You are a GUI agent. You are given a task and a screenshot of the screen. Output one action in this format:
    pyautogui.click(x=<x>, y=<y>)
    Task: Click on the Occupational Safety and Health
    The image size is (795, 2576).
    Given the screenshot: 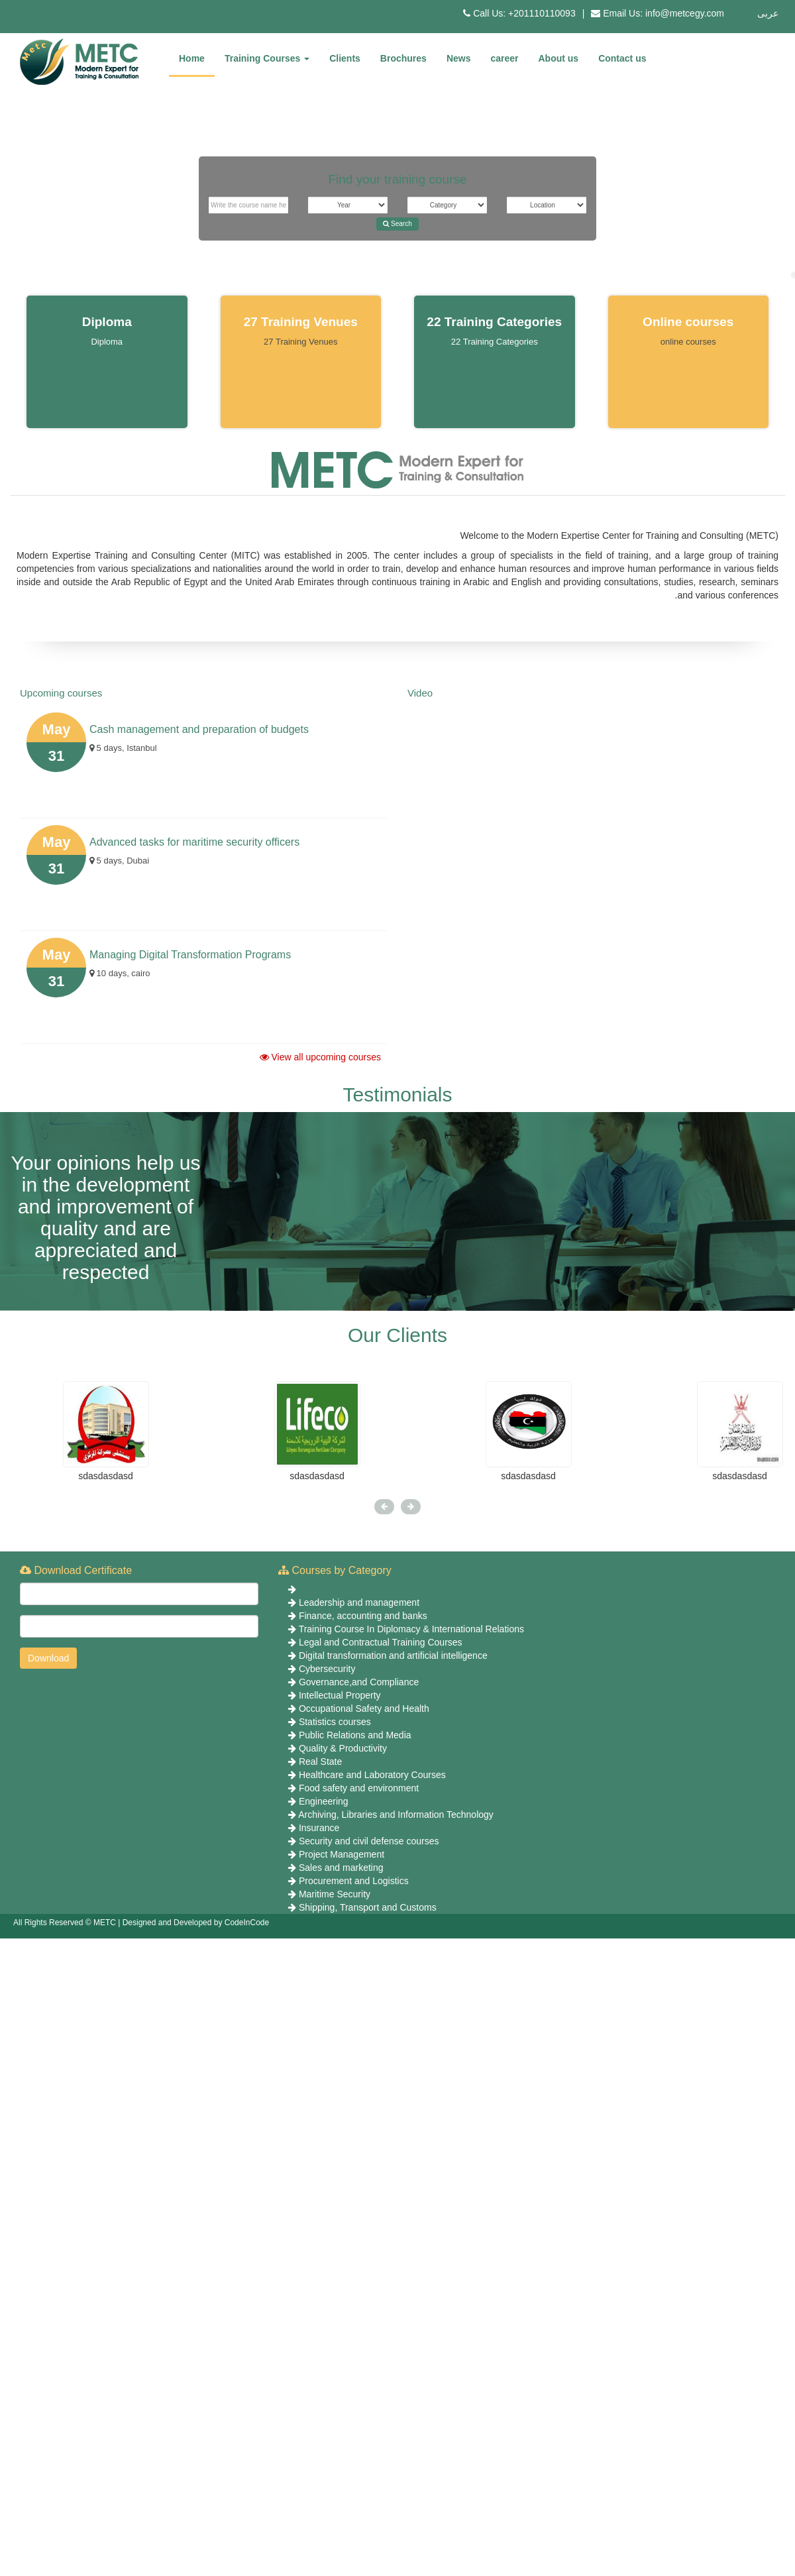 What is the action you would take?
    pyautogui.click(x=364, y=1708)
    